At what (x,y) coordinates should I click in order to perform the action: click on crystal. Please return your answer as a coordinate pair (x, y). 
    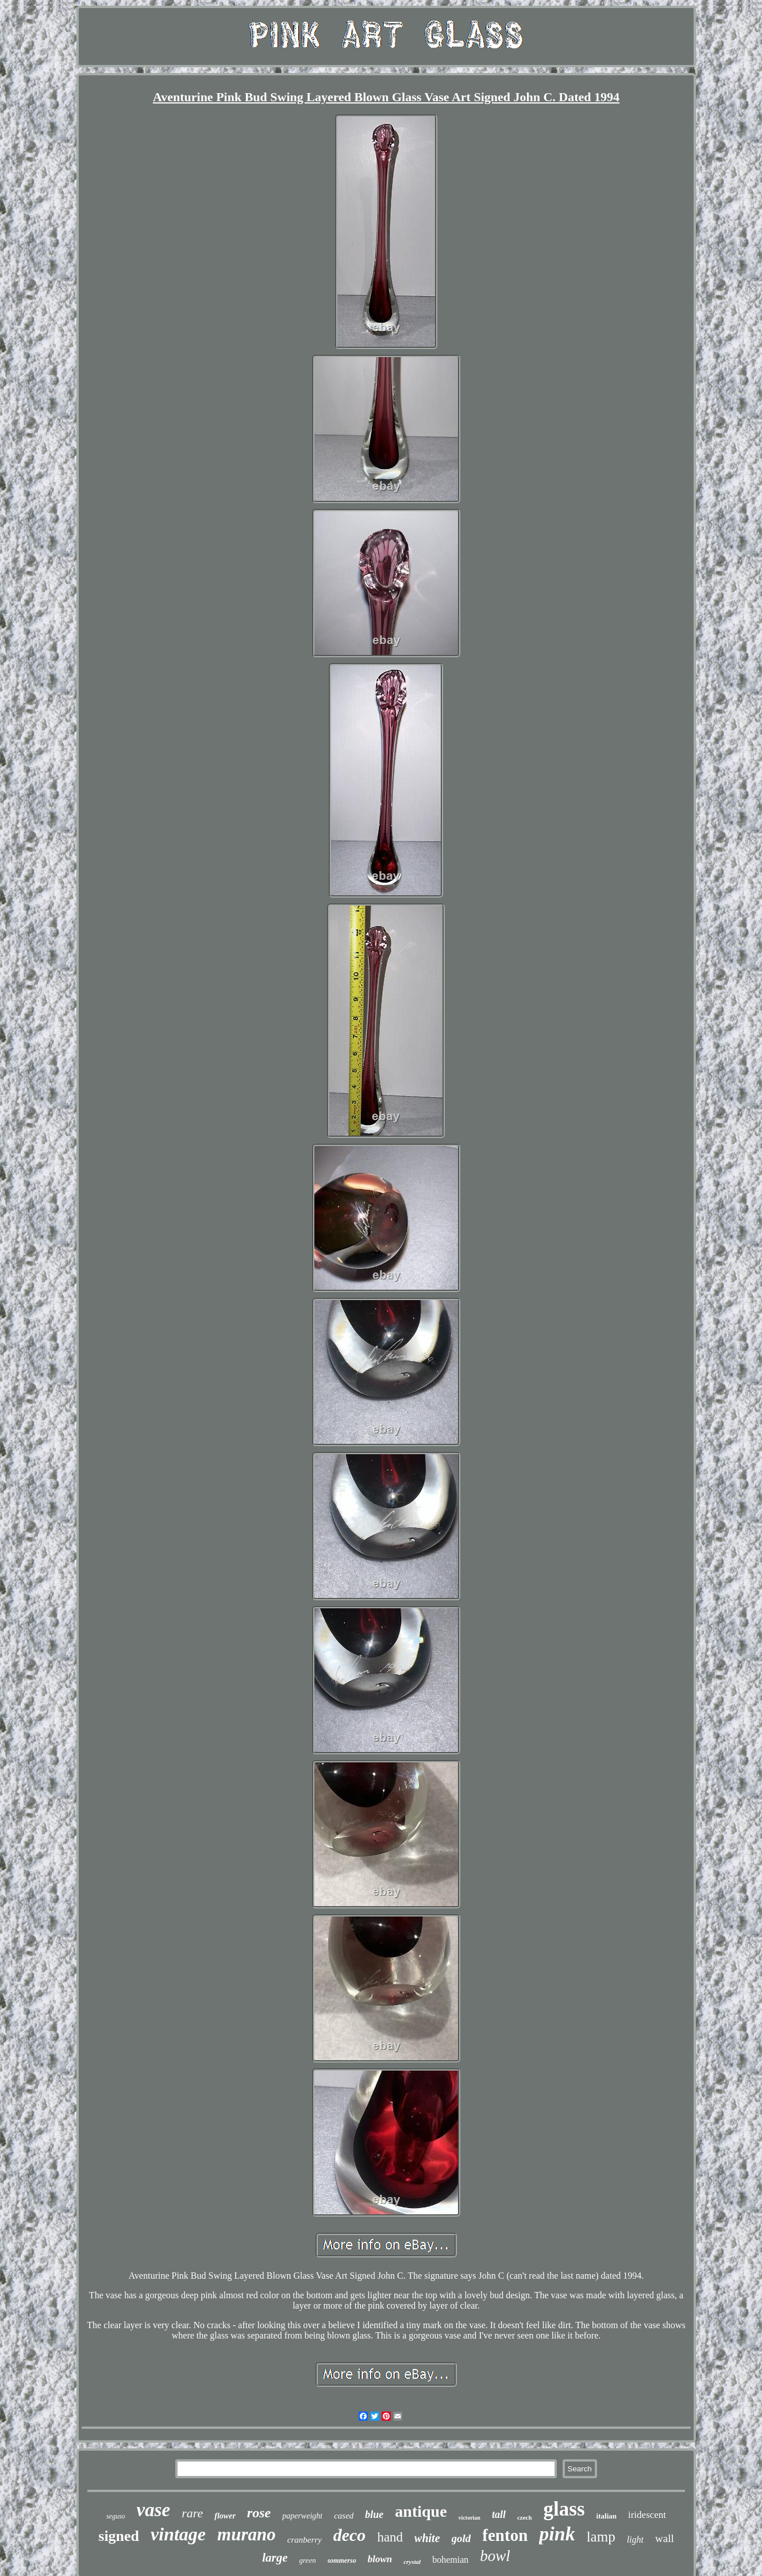
    Looking at the image, I should click on (412, 2561).